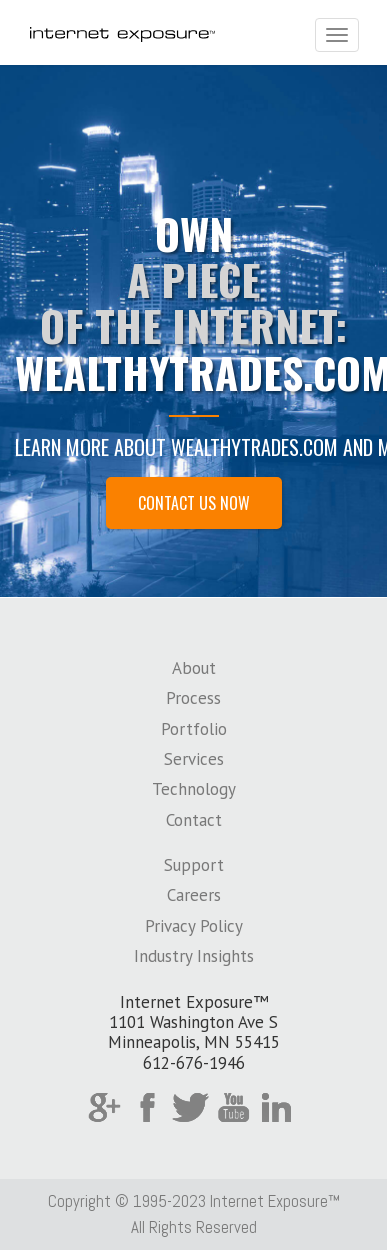 Image resolution: width=387 pixels, height=1250 pixels. Describe the element at coordinates (194, 865) in the screenshot. I see `Support` at that location.